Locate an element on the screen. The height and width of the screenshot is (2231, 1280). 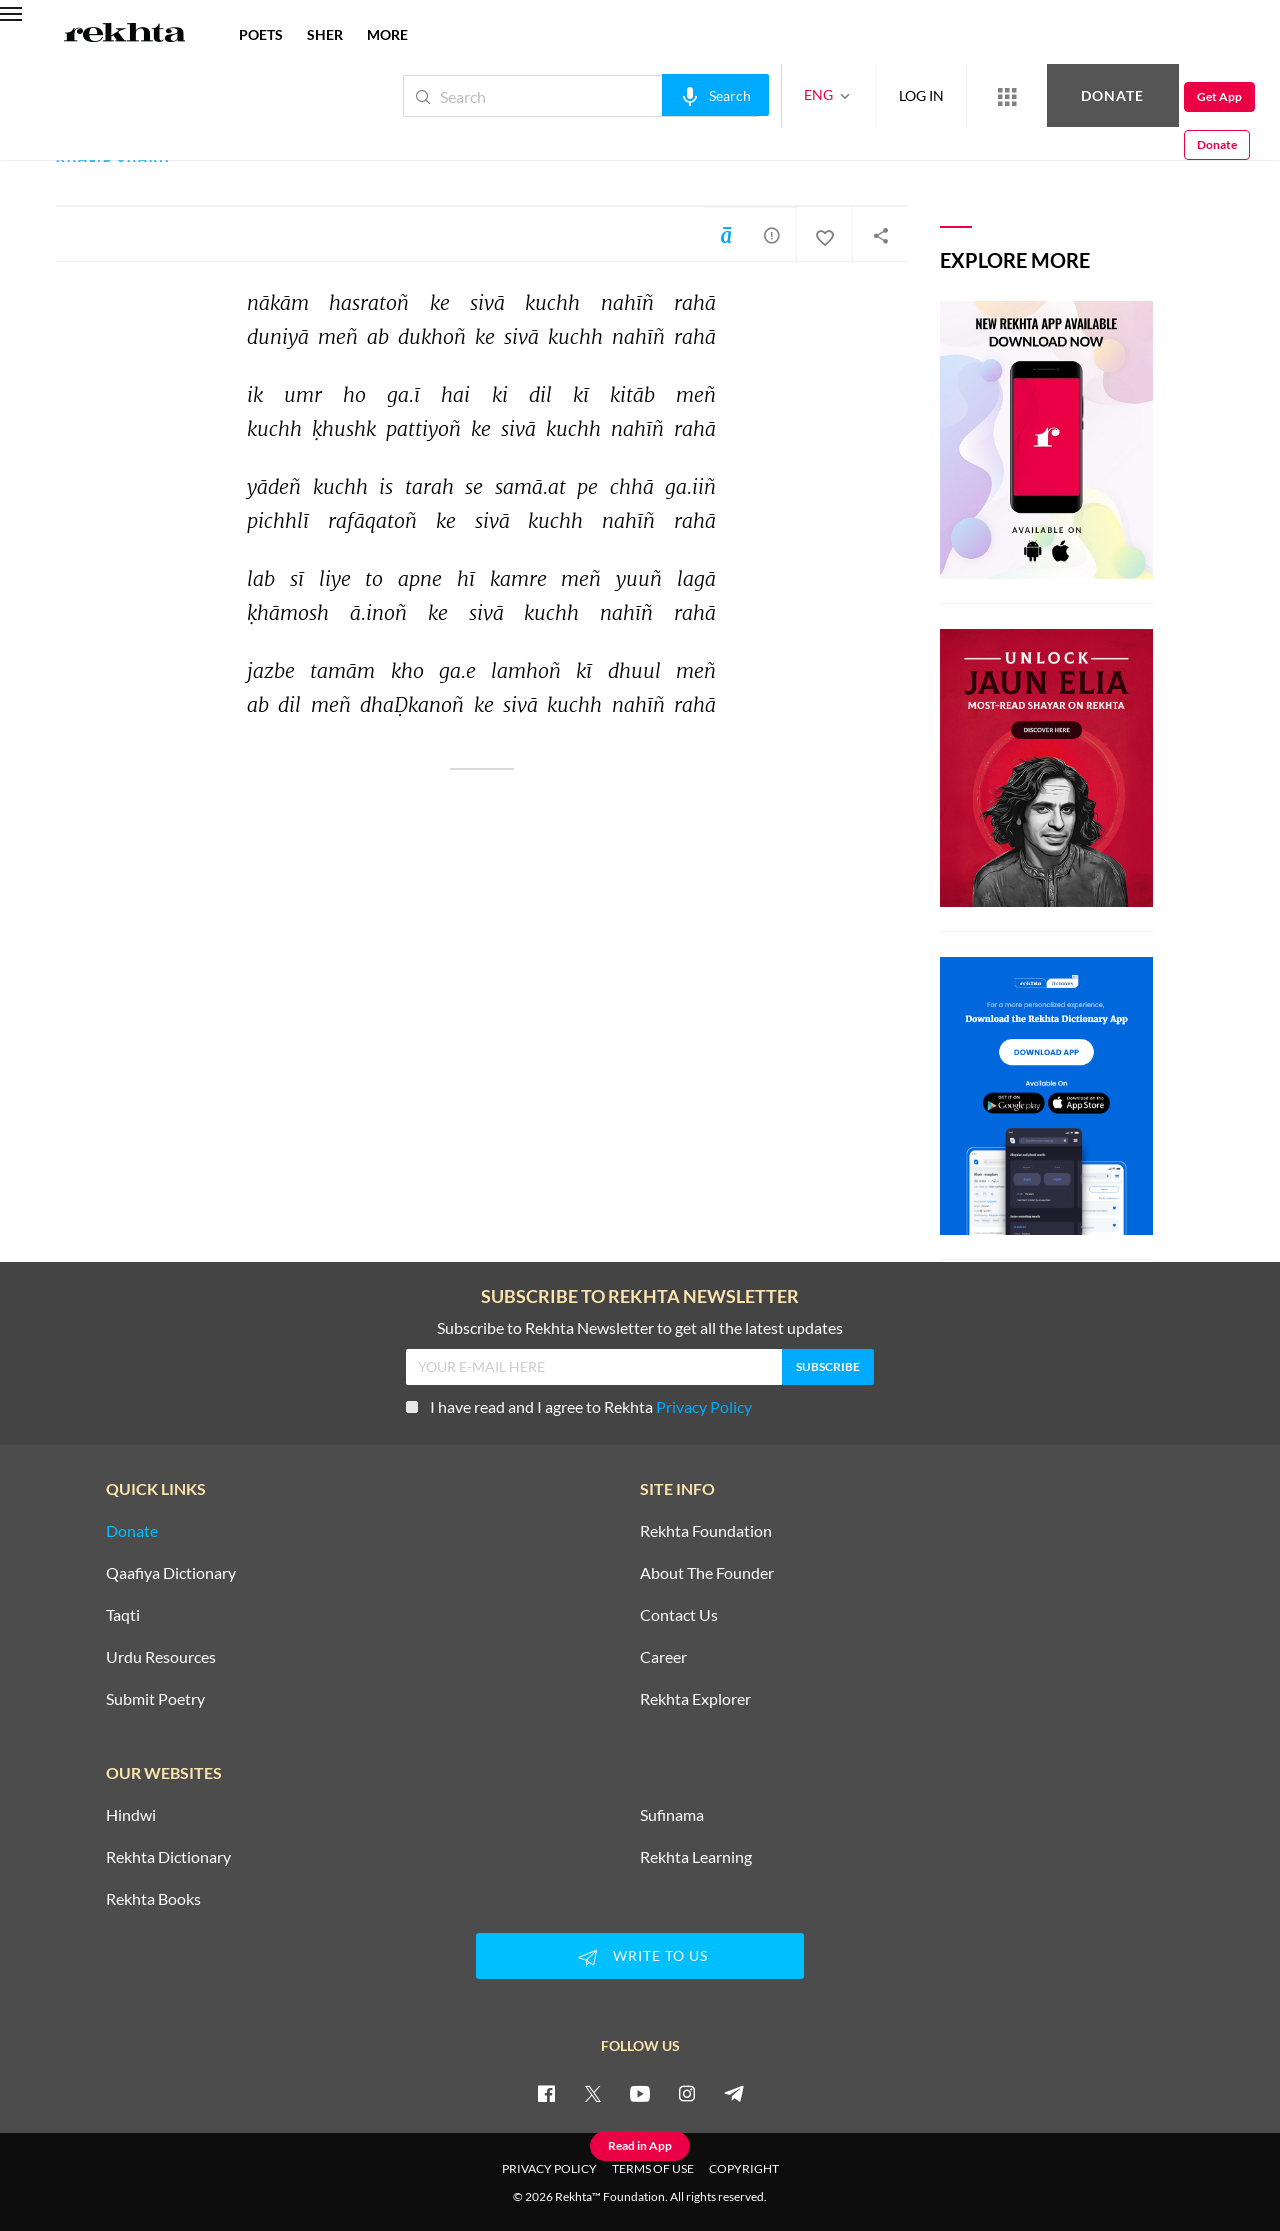
LOG IN is located at coordinates (854, 95).